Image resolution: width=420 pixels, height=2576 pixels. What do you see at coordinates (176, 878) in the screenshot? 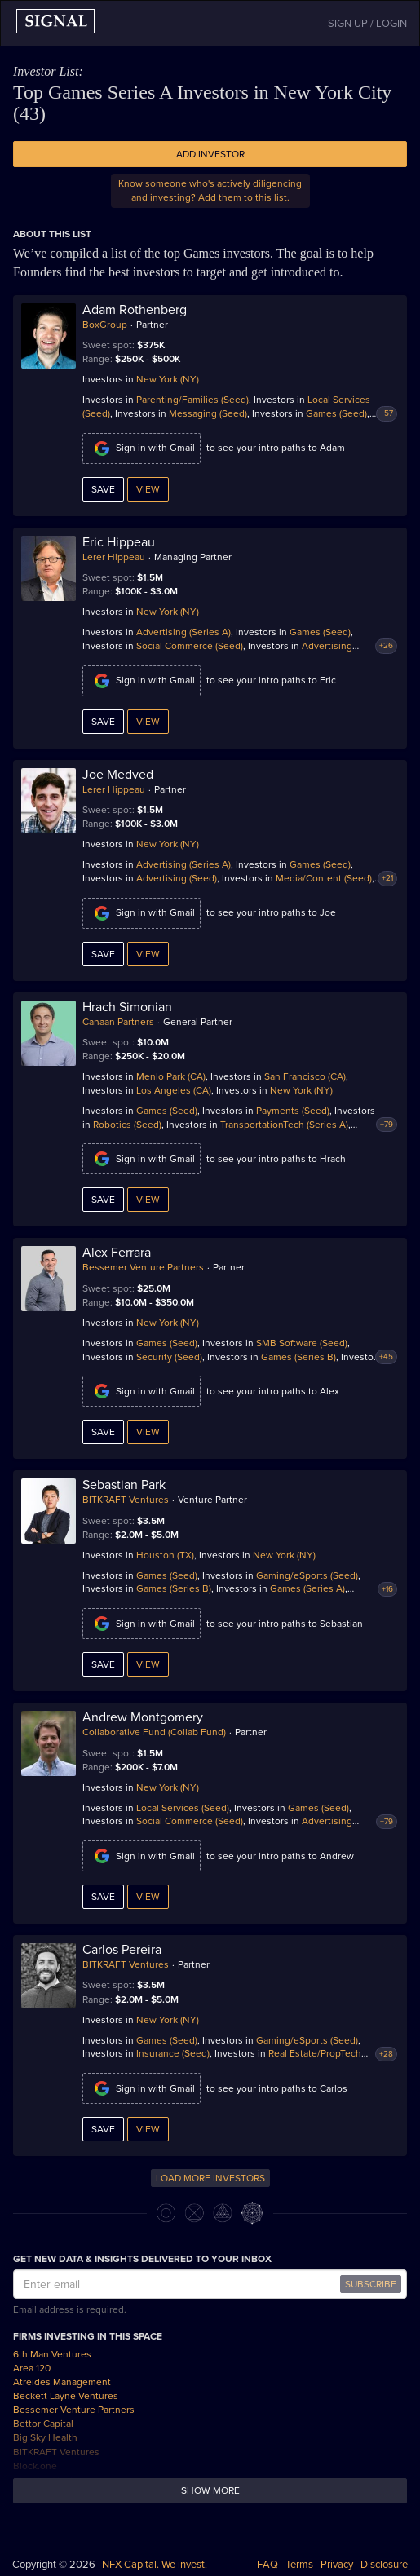
I see `Advertising (Seed)` at bounding box center [176, 878].